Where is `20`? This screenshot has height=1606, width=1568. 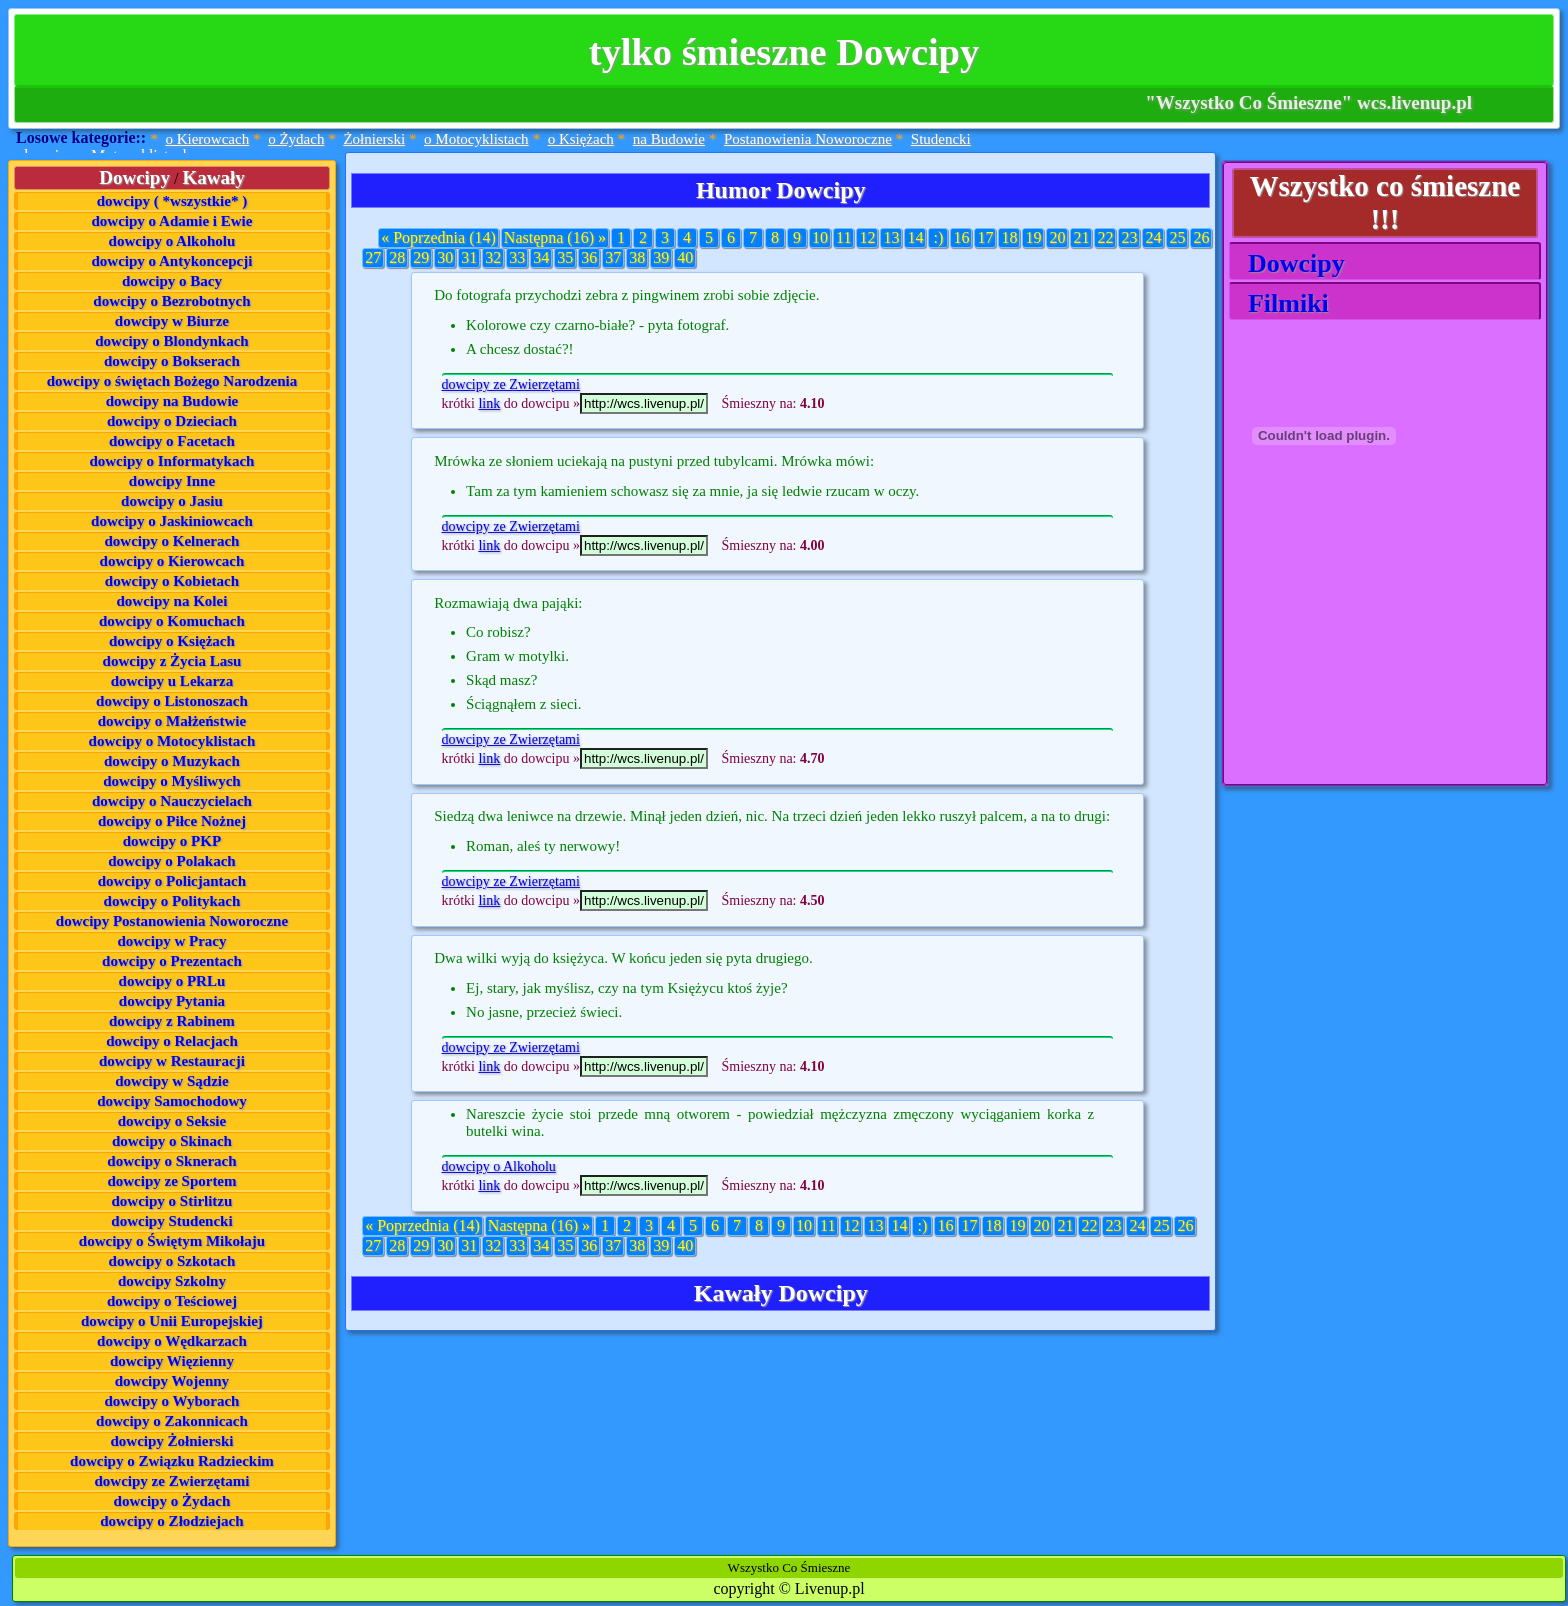 20 is located at coordinates (1057, 237).